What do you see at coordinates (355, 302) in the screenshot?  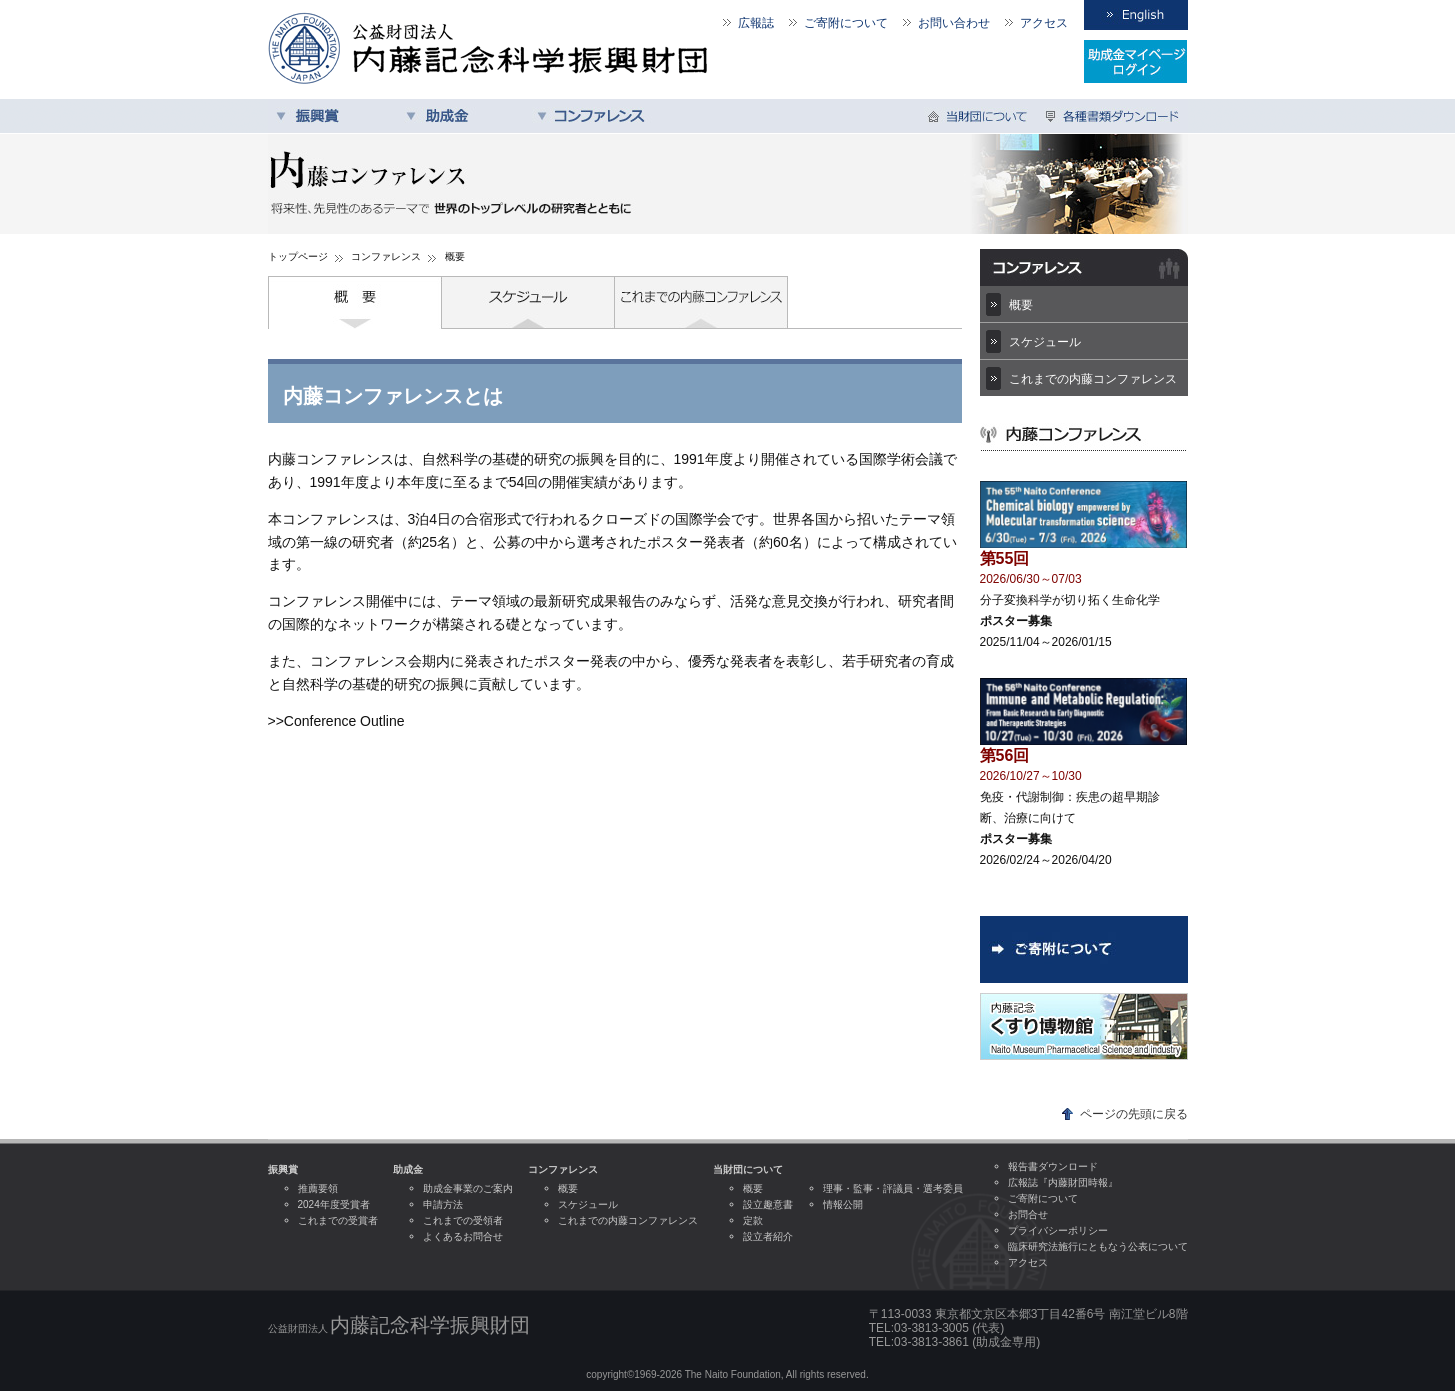 I see `概要` at bounding box center [355, 302].